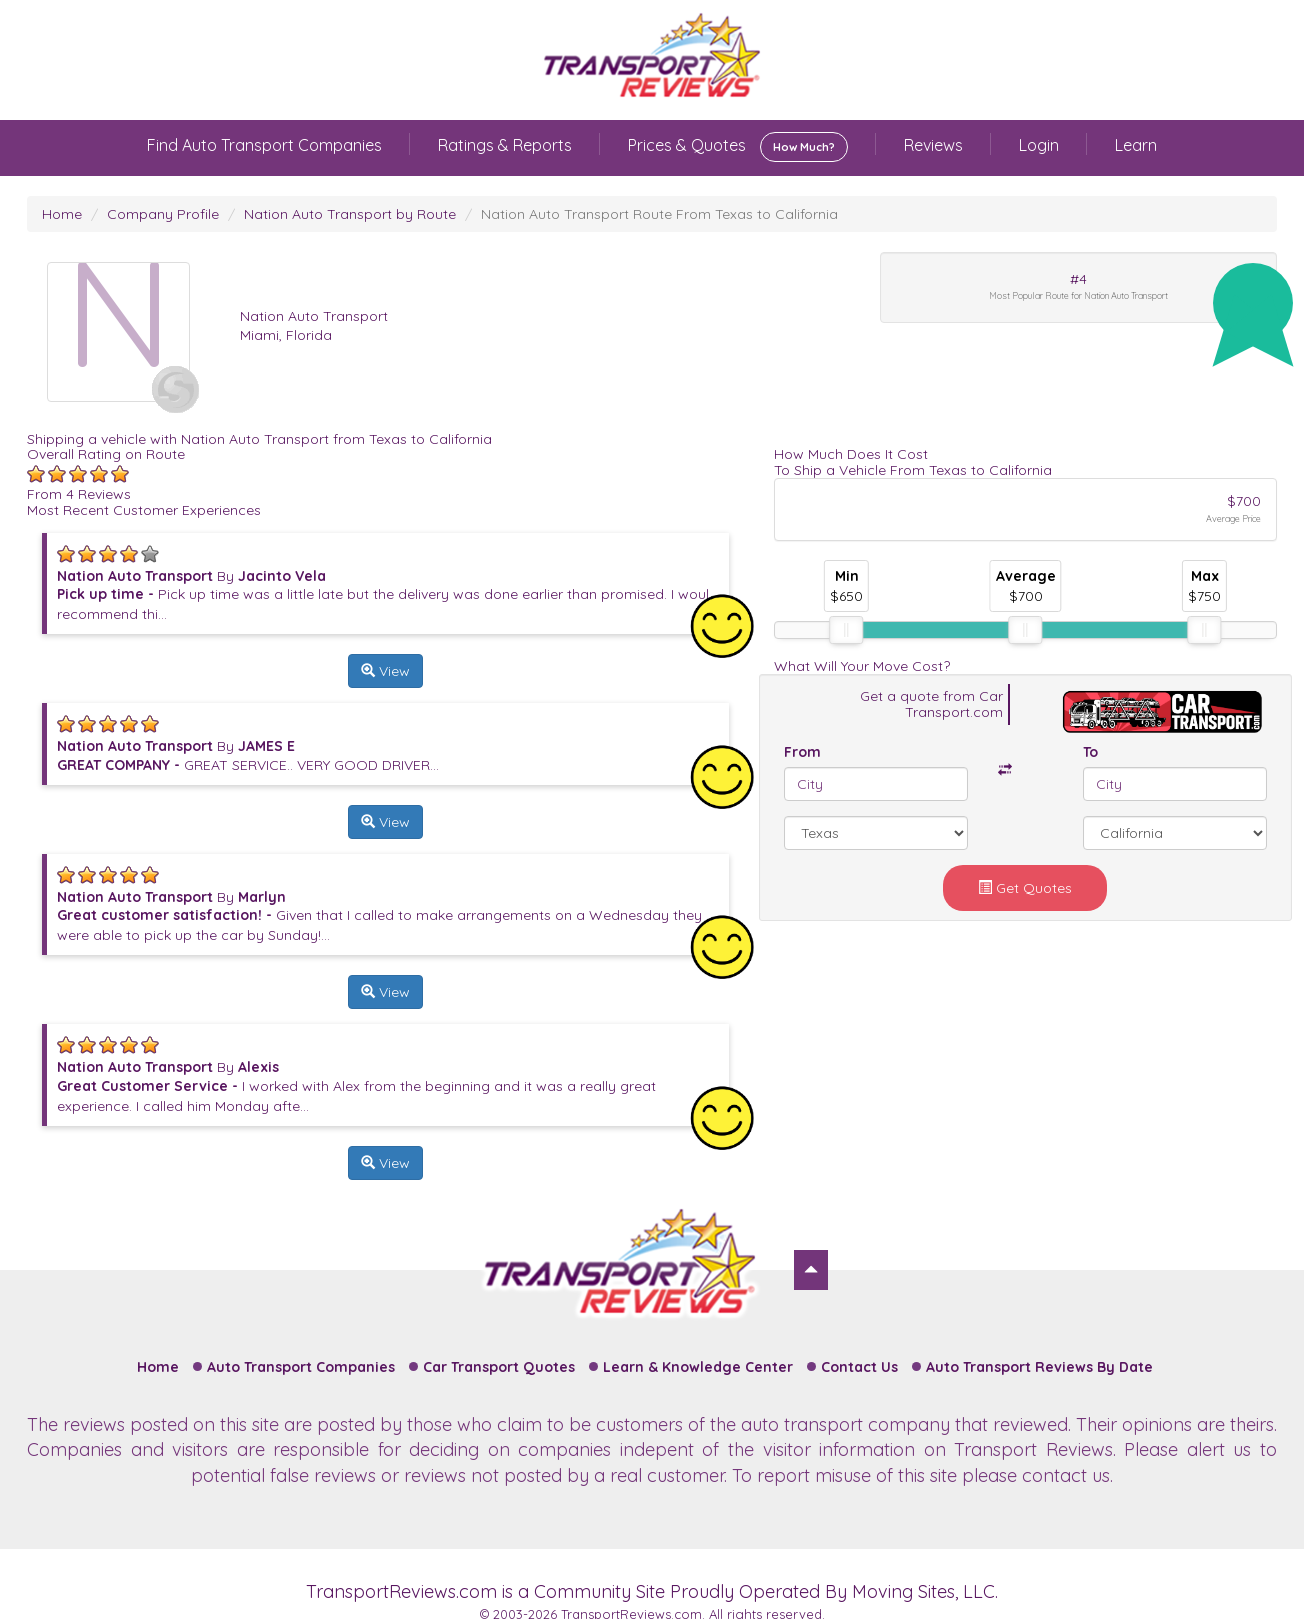 This screenshot has height=1619, width=1304. I want to click on To, so click(1090, 752).